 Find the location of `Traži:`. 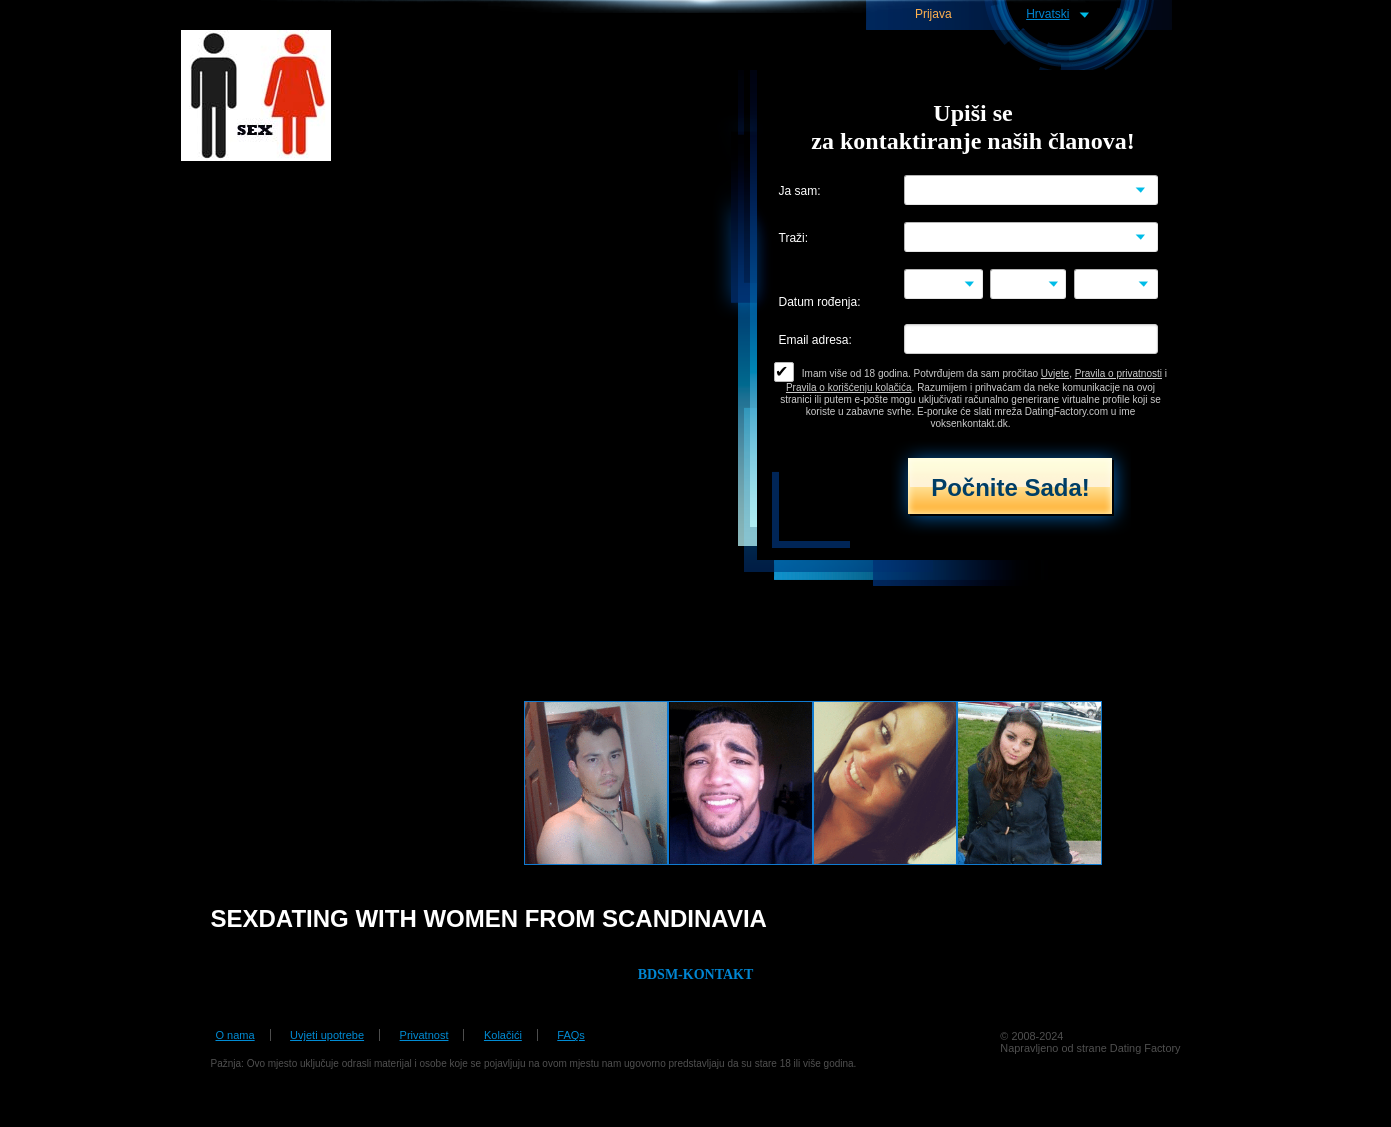

Traži: is located at coordinates (794, 238).